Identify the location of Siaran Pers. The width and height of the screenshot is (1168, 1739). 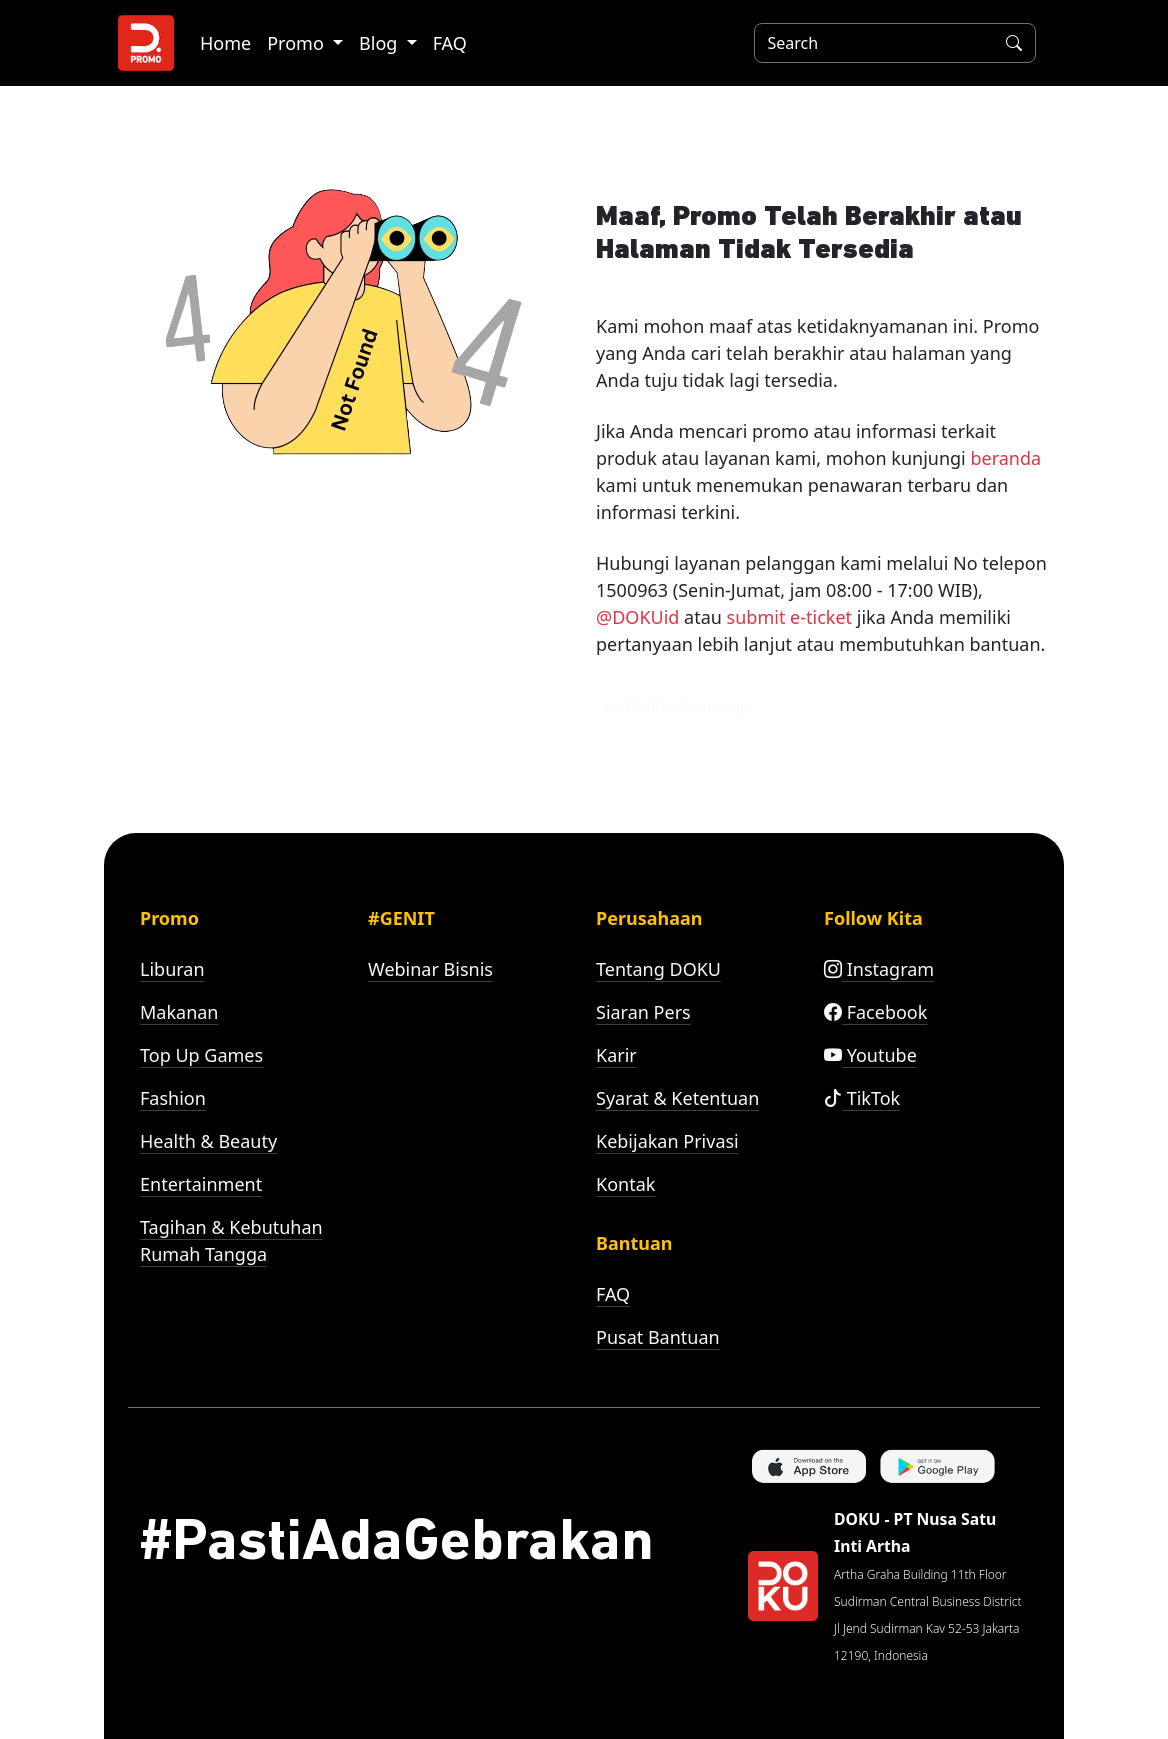
(643, 1012).